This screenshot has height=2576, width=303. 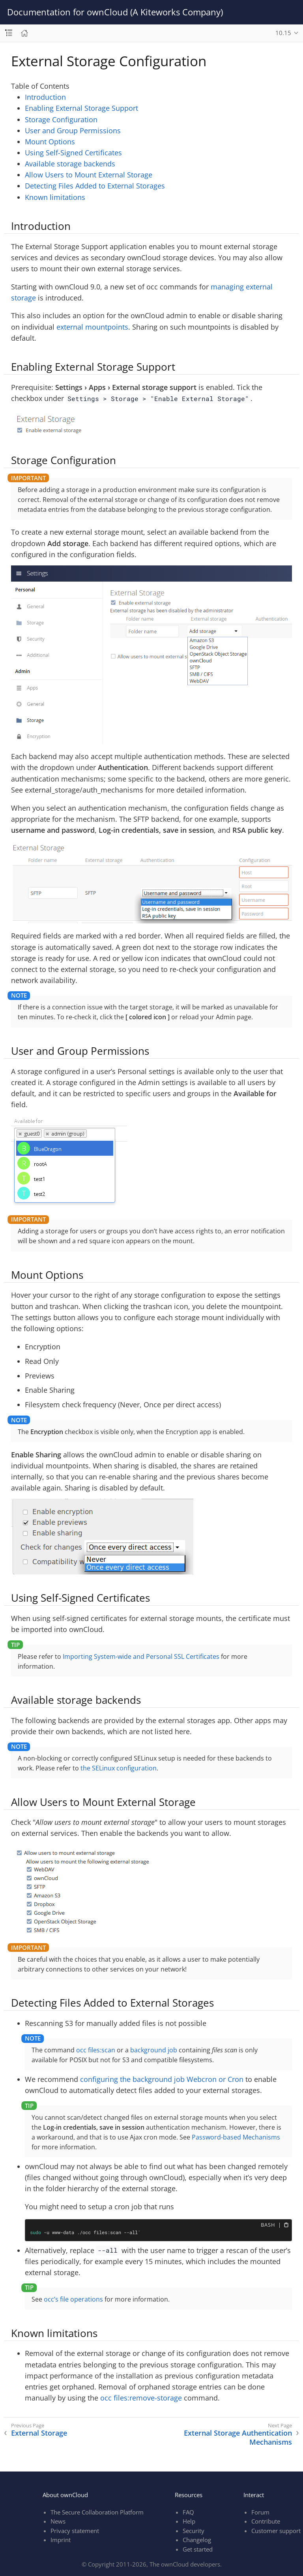 What do you see at coordinates (61, 119) in the screenshot?
I see `Storage Configuration` at bounding box center [61, 119].